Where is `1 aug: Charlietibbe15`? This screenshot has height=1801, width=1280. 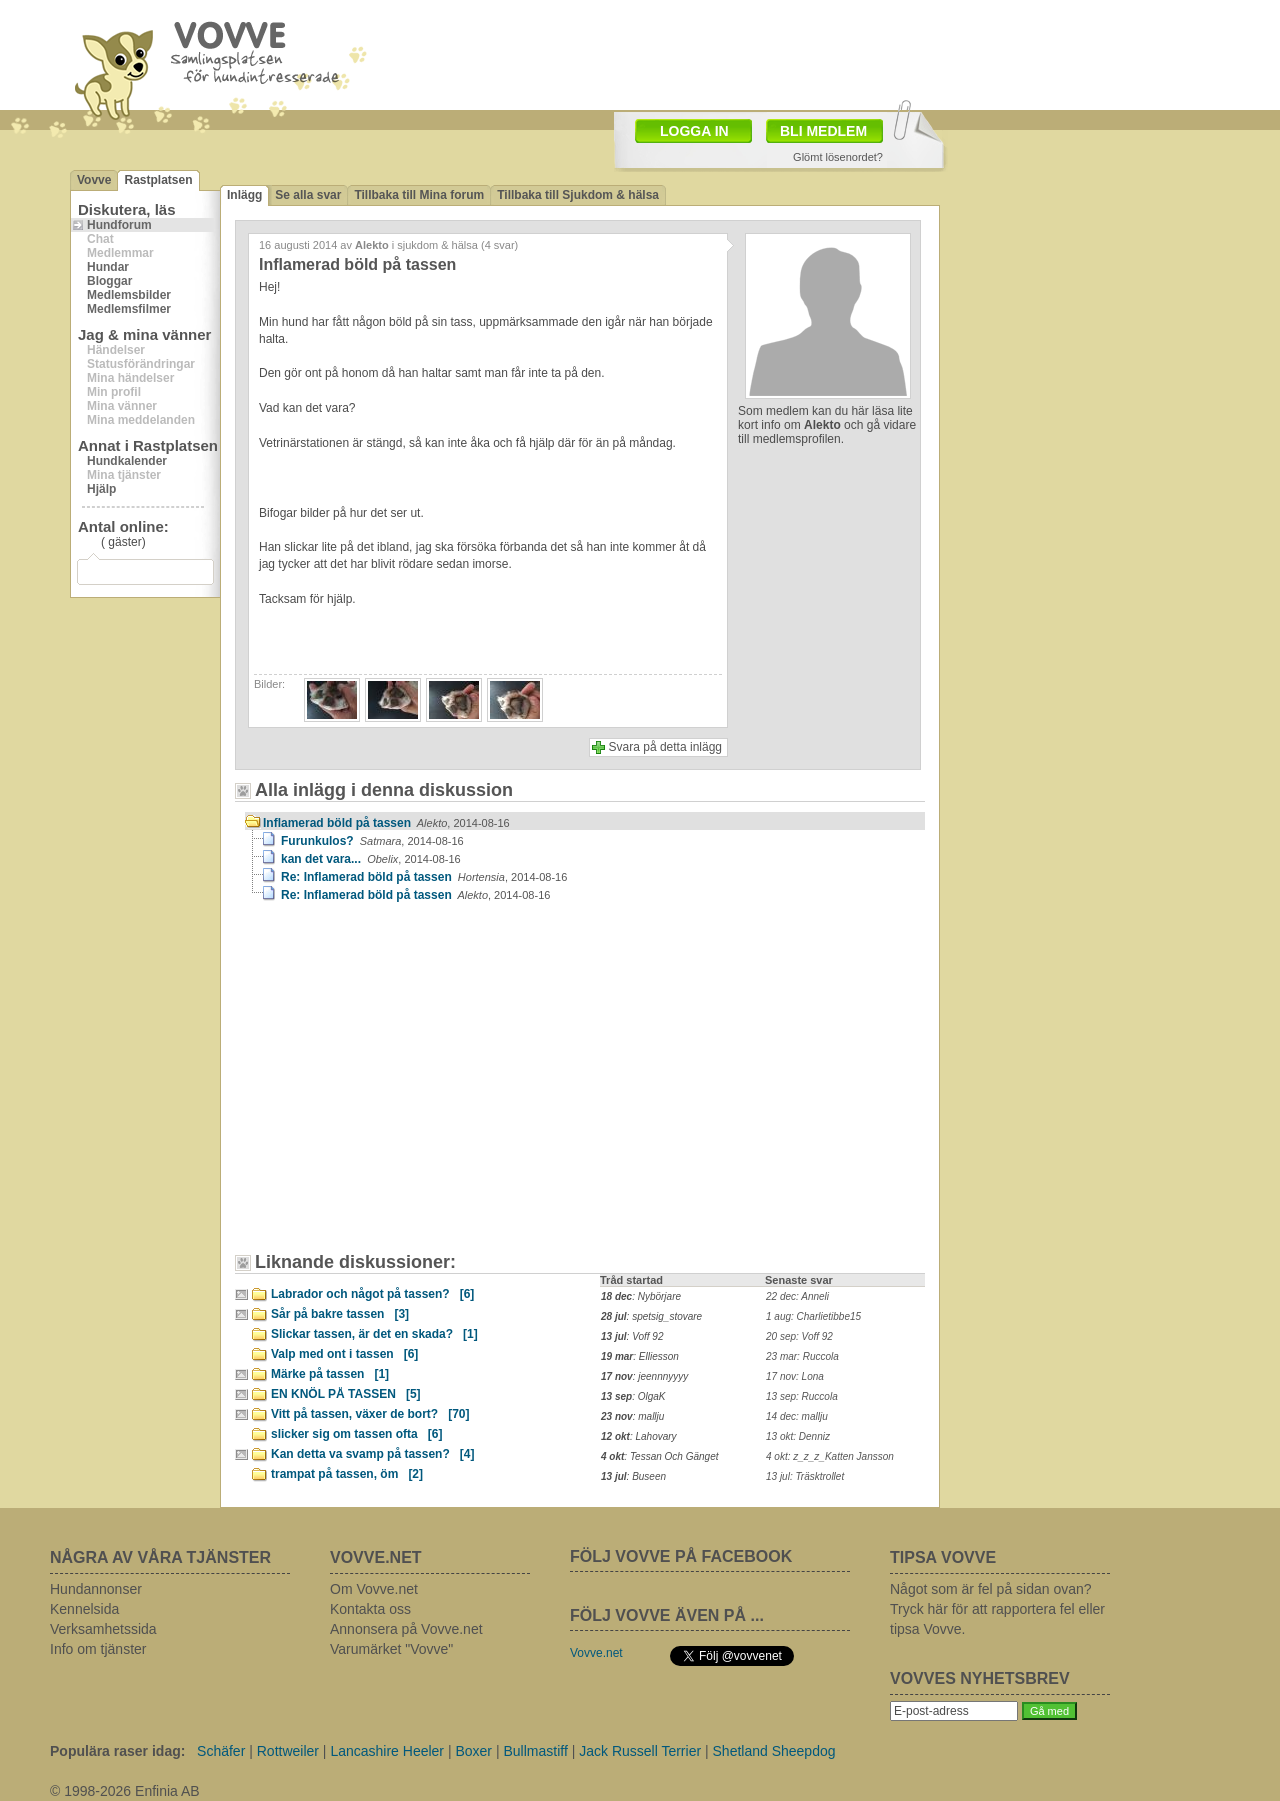 1 aug: Charlietibbe15 is located at coordinates (813, 1316).